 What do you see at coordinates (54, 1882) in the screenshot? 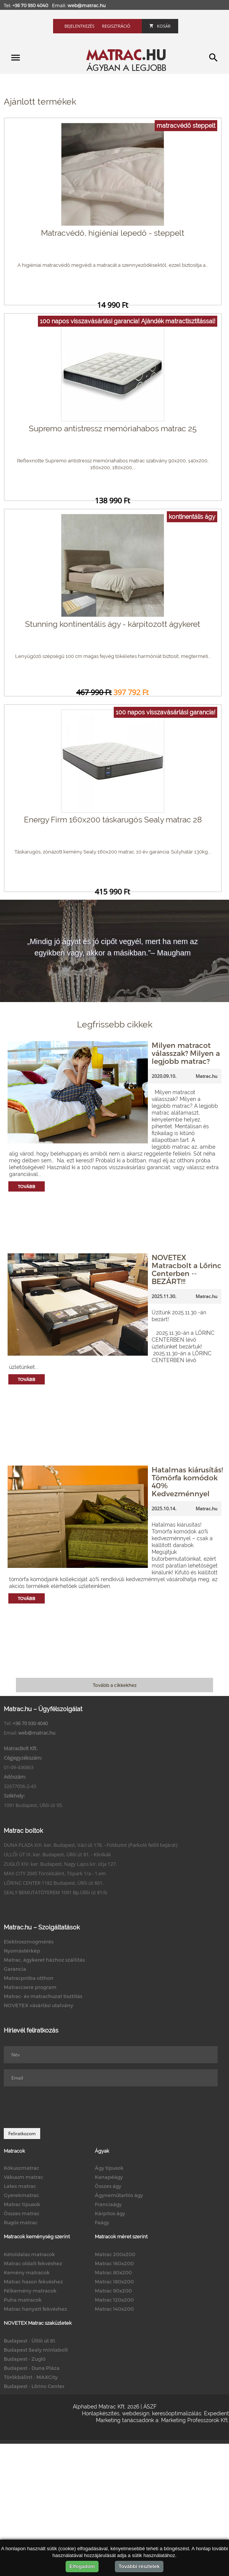
I see `LŐRINC CENTER 1182 Budapest, Üllői út 661.` at bounding box center [54, 1882].